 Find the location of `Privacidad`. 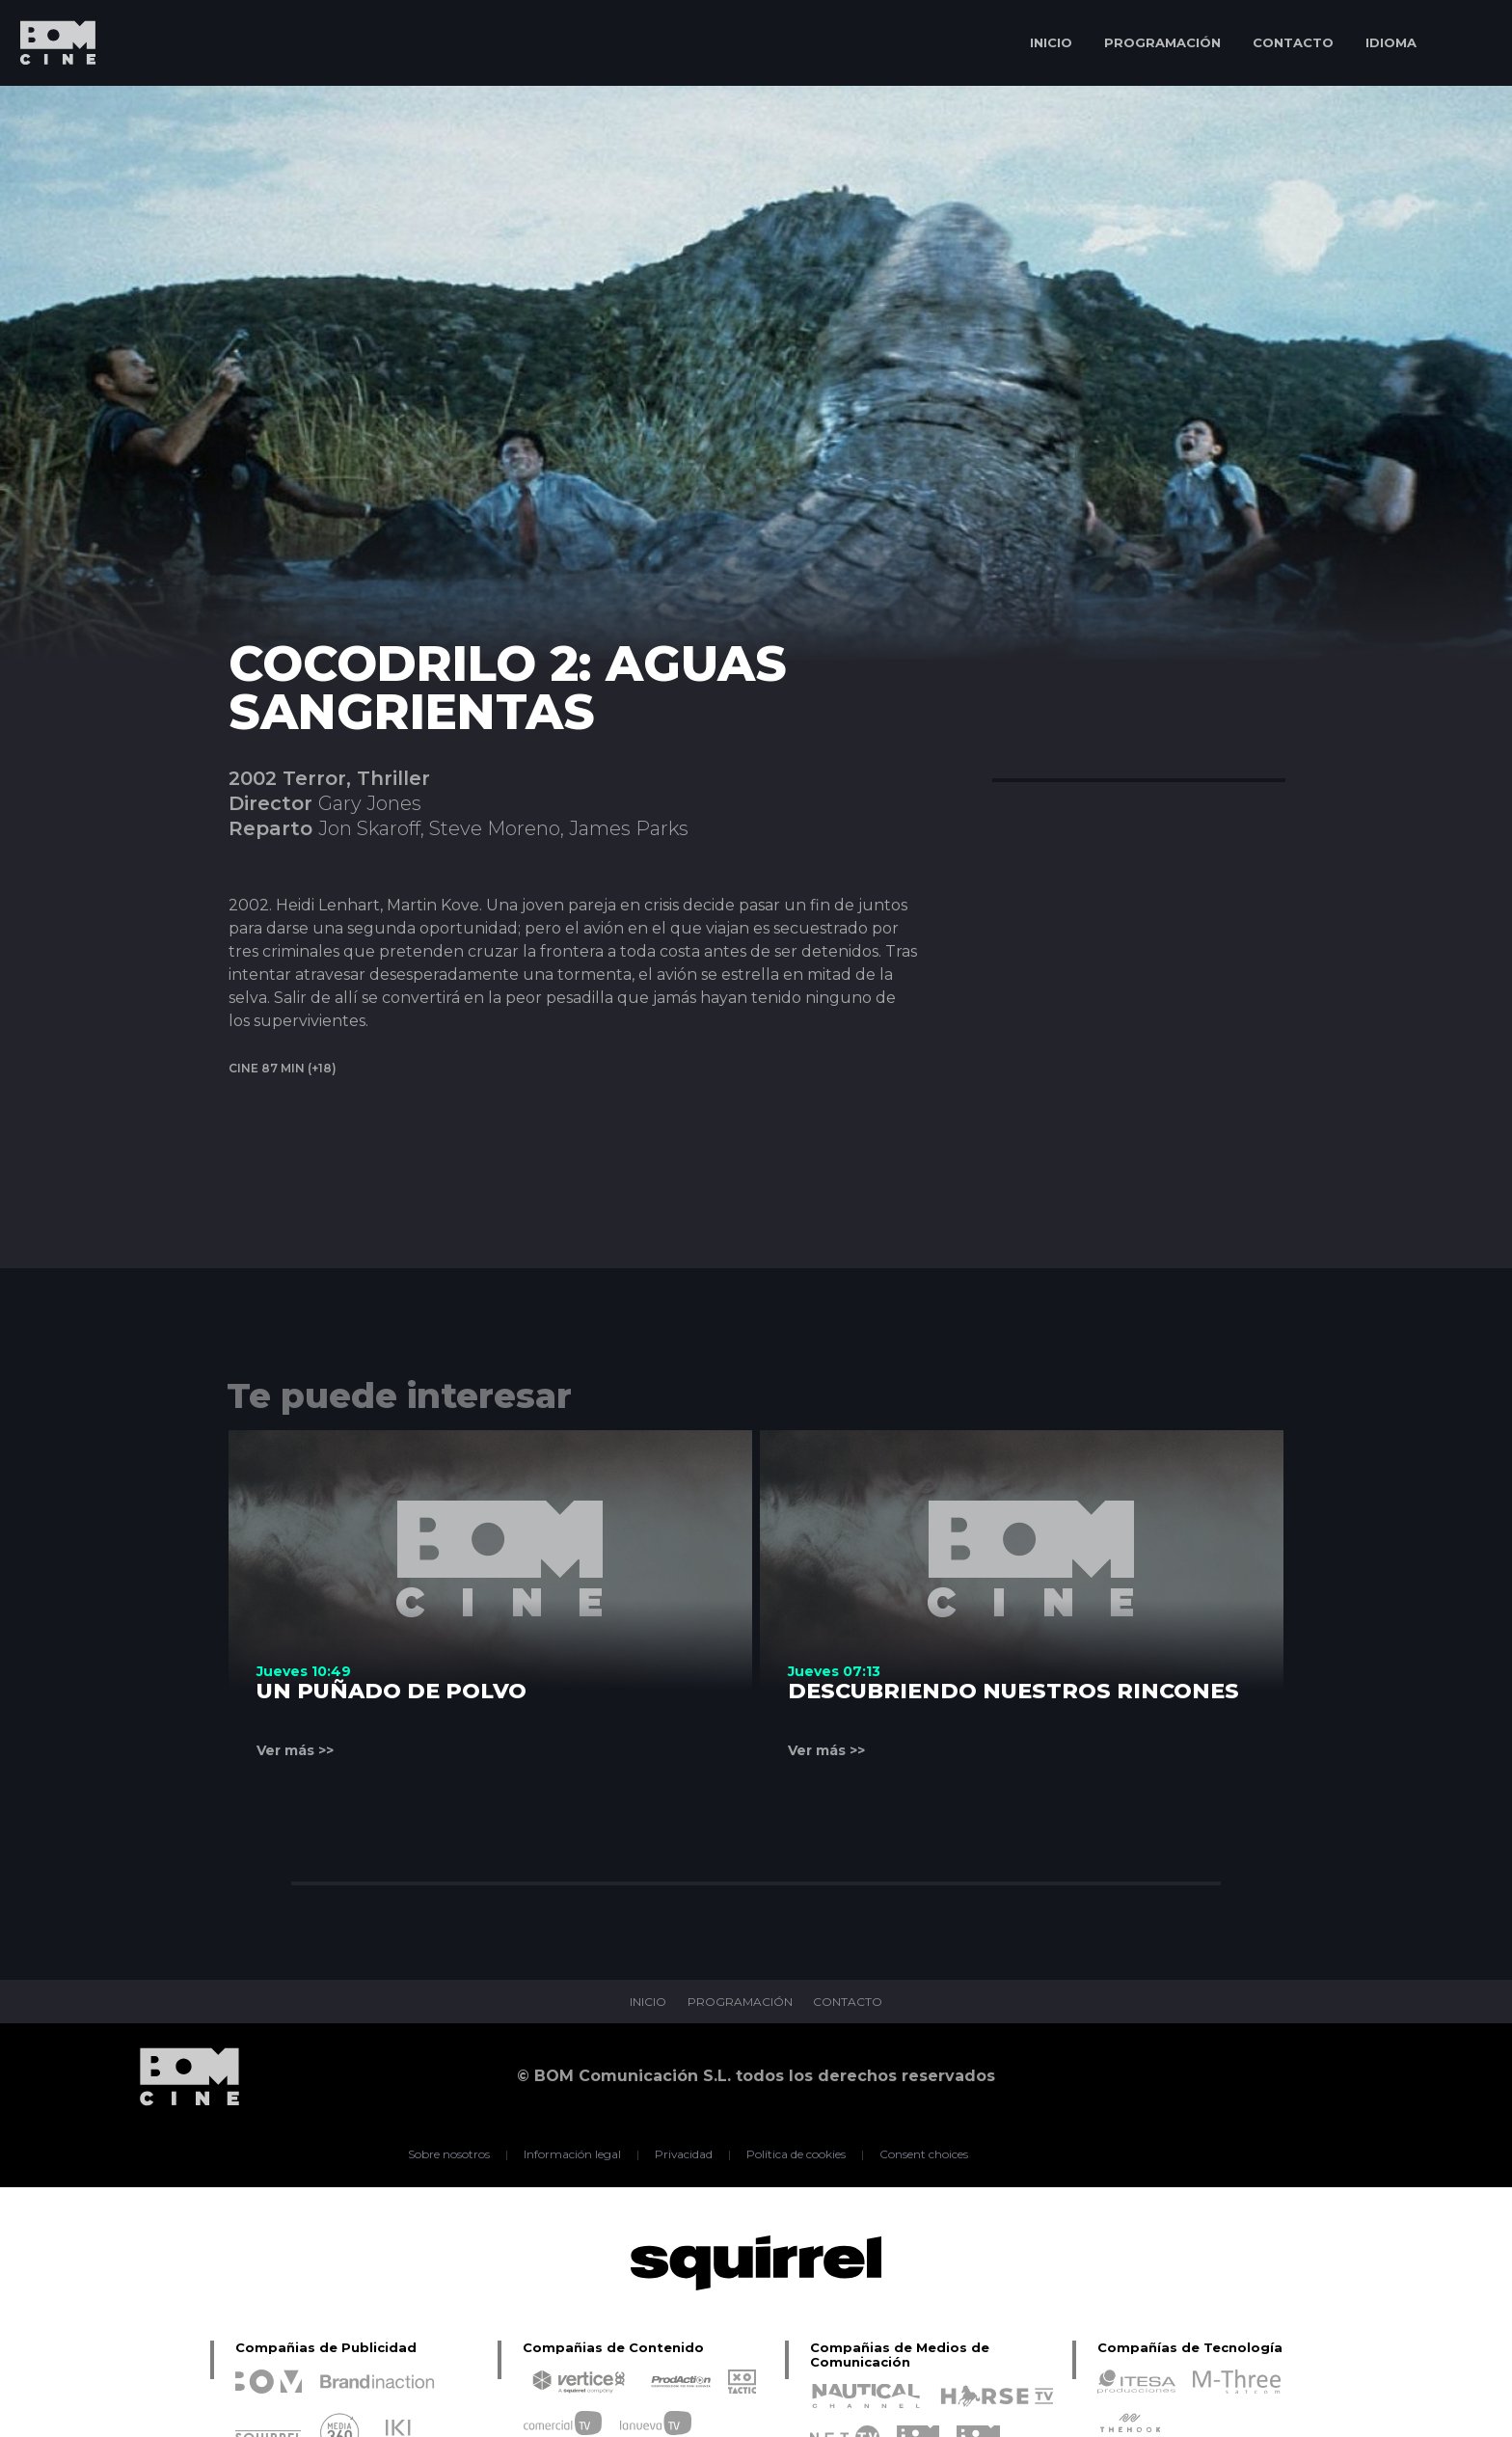

Privacidad is located at coordinates (684, 2154).